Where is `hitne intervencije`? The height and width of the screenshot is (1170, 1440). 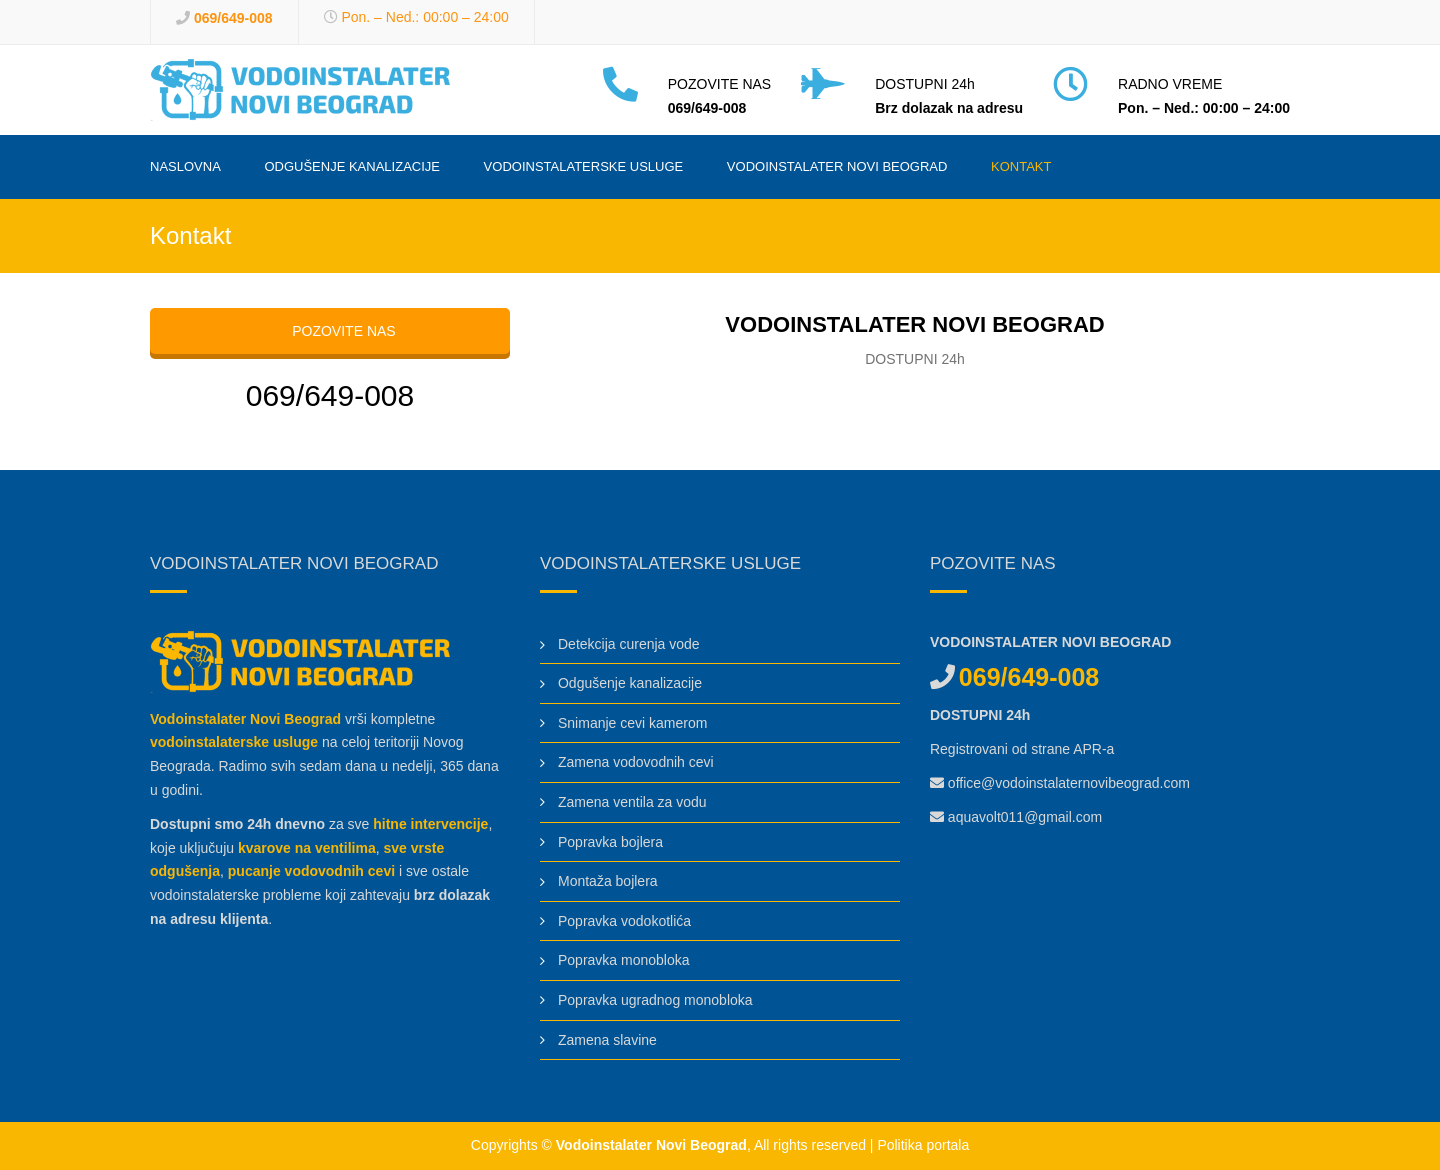
hitne intervencije is located at coordinates (430, 824).